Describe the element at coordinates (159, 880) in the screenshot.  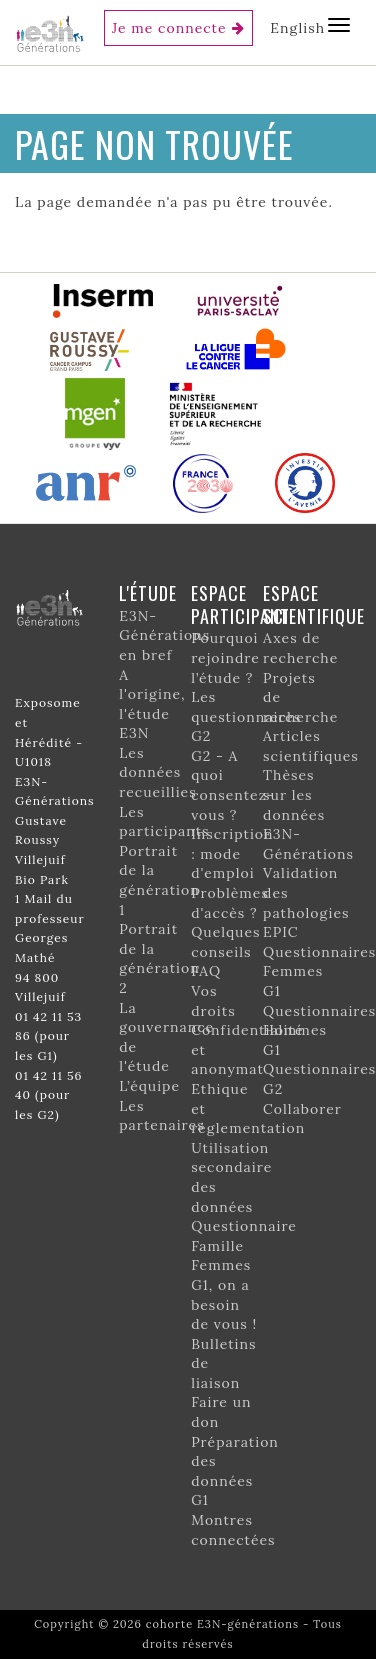
I see `Portrait de la génération 1` at that location.